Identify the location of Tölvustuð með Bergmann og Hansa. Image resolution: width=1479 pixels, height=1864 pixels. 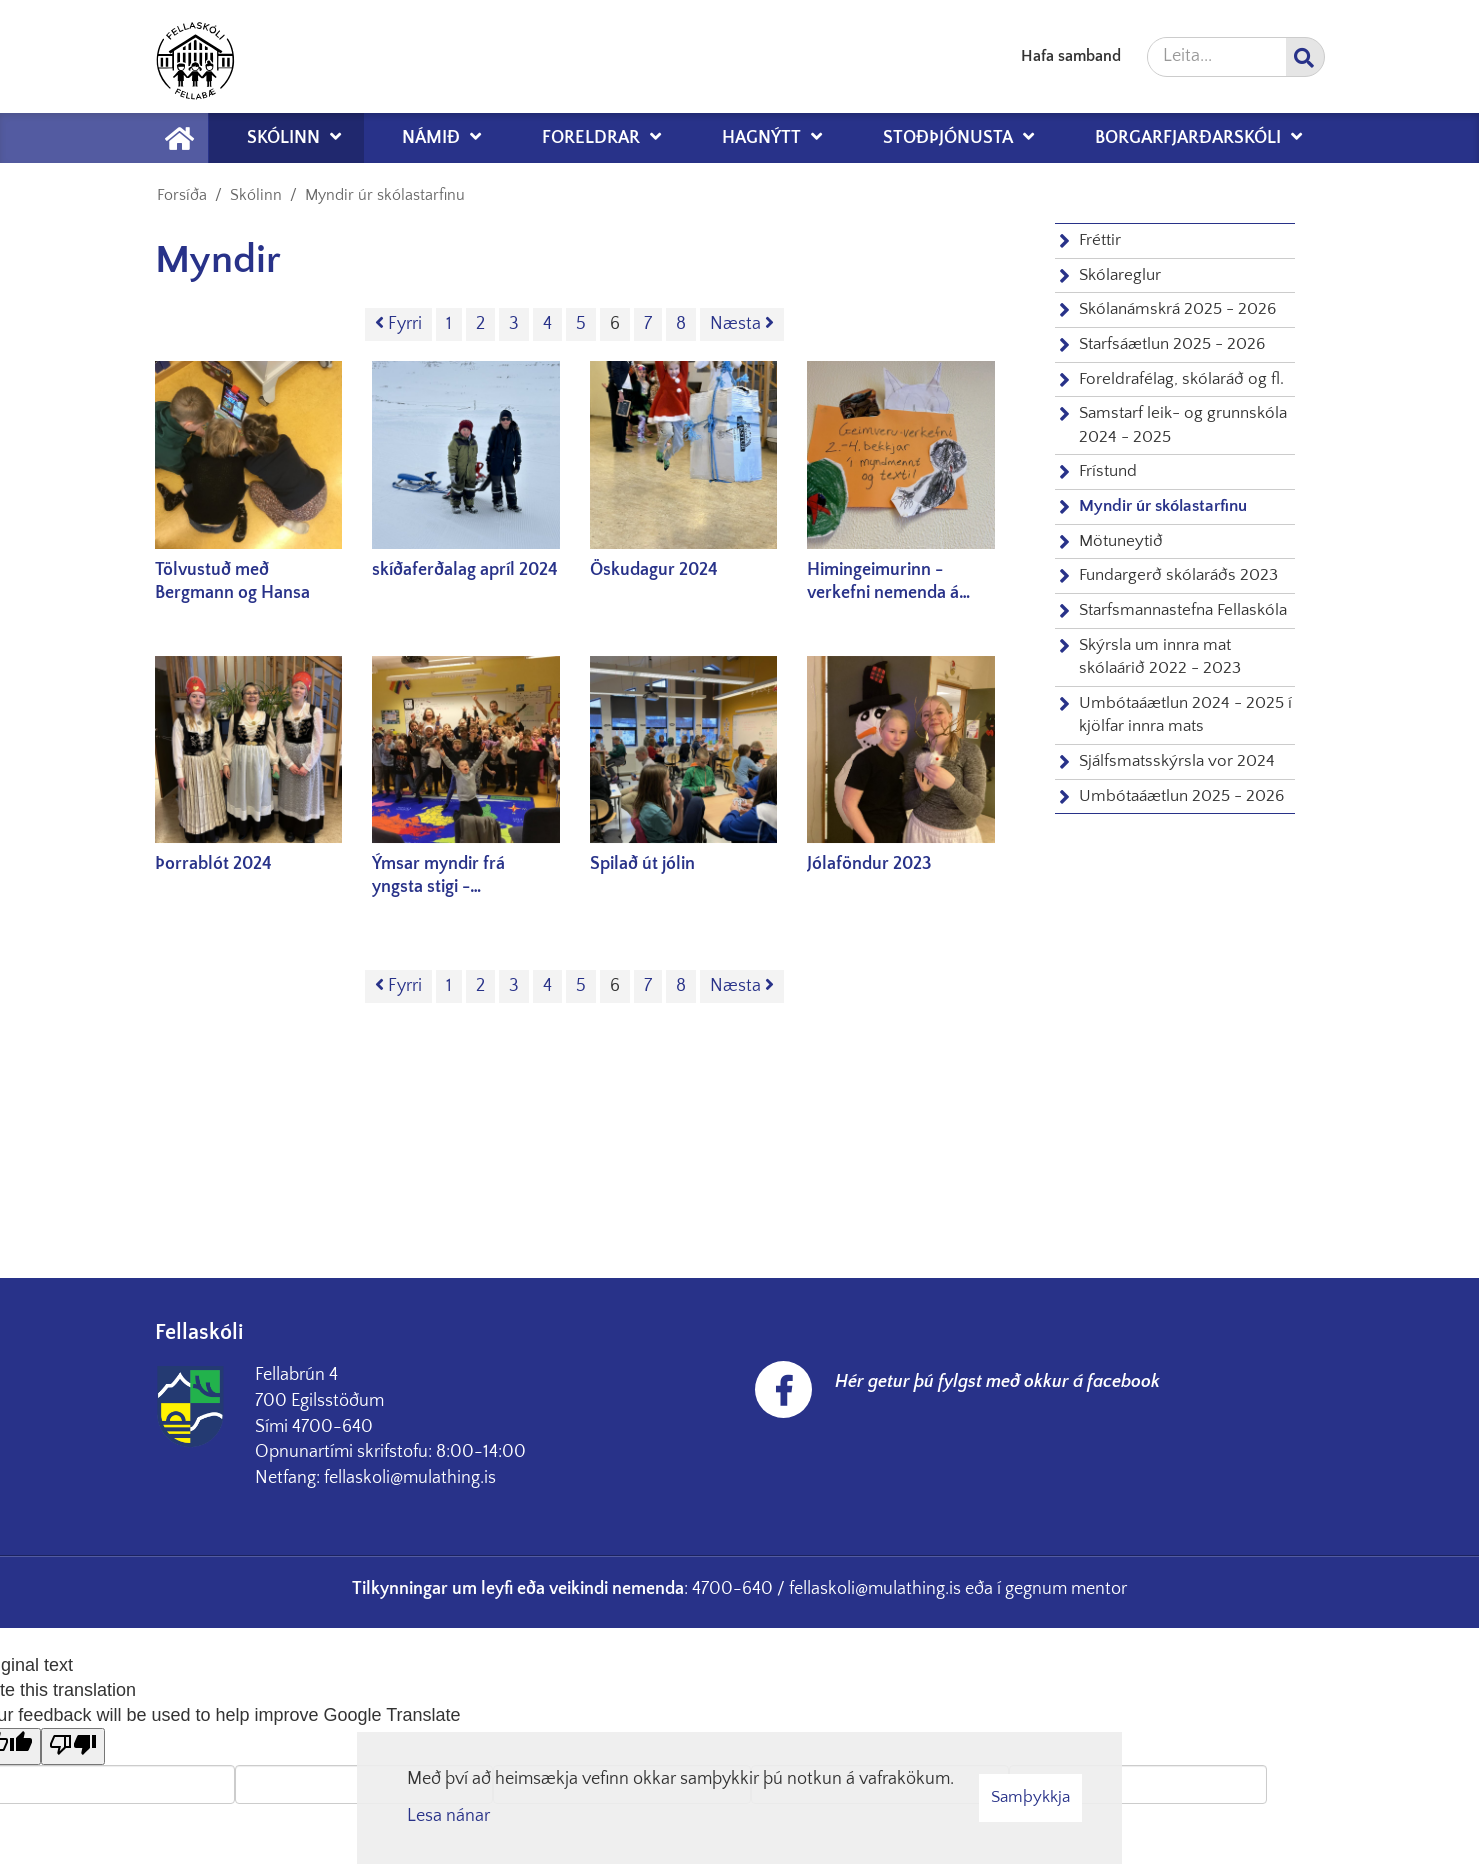
(232, 581).